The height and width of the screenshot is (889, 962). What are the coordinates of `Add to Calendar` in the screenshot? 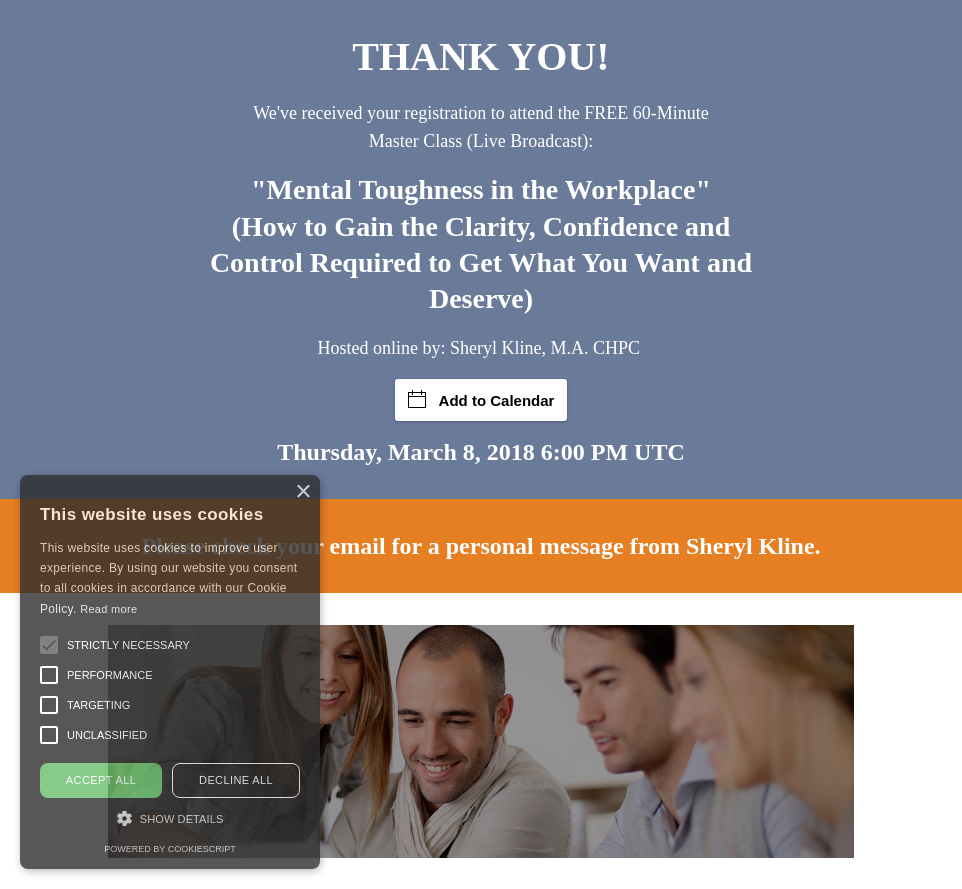 It's located at (481, 399).